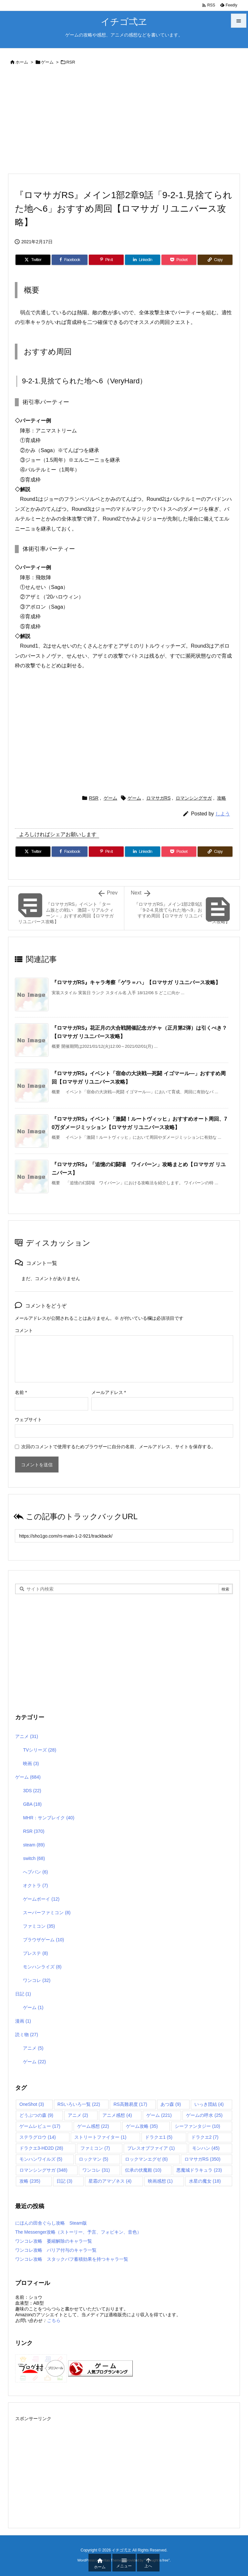 The height and width of the screenshot is (2576, 248). Describe the element at coordinates (202, 2159) in the screenshot. I see `ロマサガRS [ロマサガRS (350個の項目)]` at that location.